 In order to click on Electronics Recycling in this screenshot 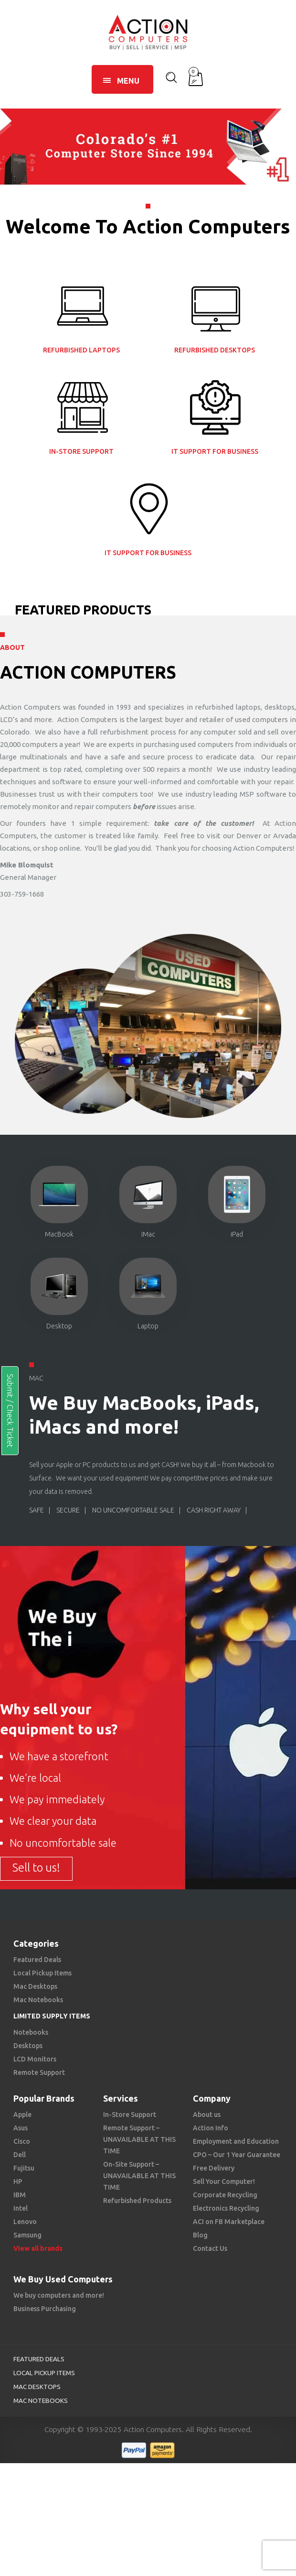, I will do `click(226, 2208)`.